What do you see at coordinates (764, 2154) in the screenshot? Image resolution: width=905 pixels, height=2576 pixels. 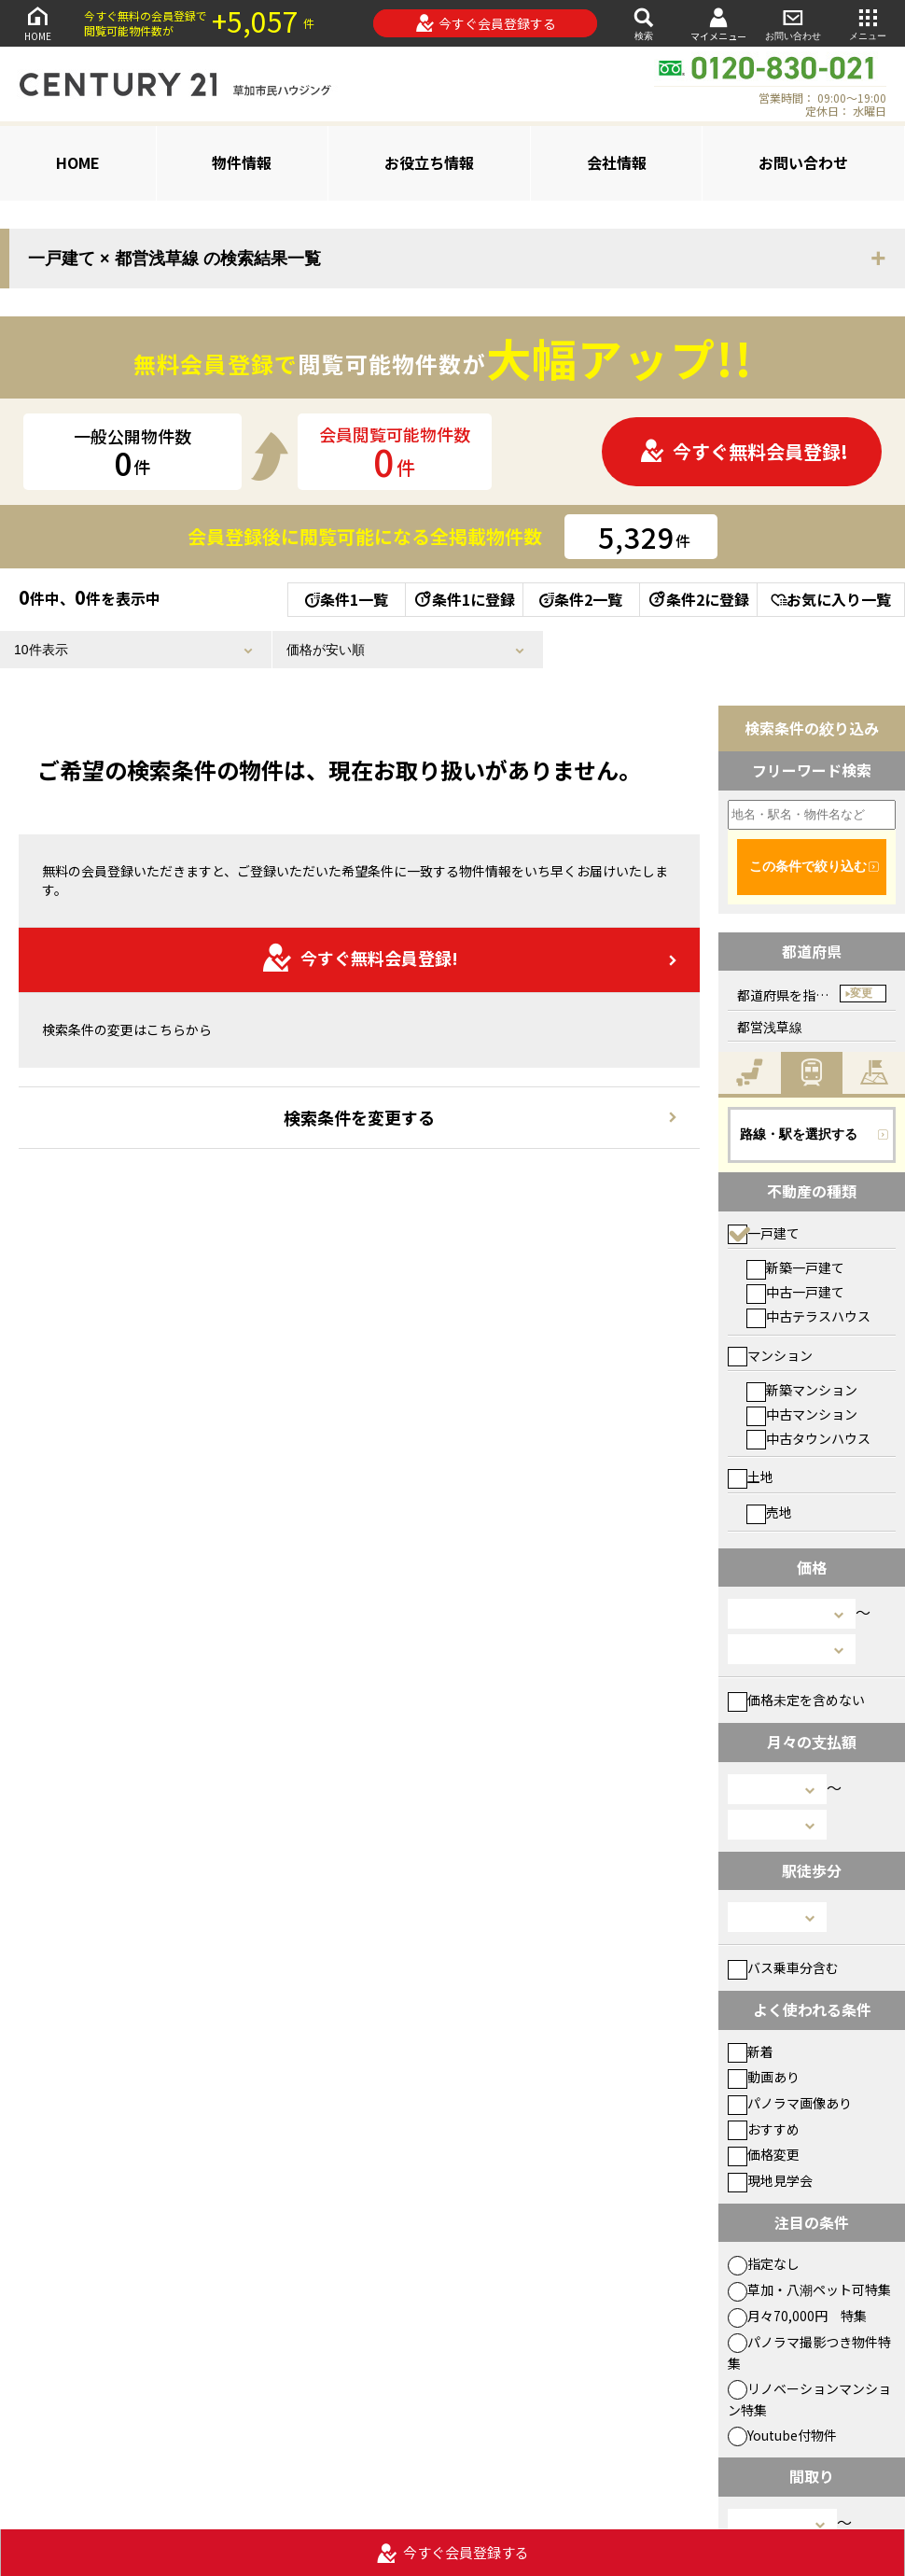 I see `価格変更` at bounding box center [764, 2154].